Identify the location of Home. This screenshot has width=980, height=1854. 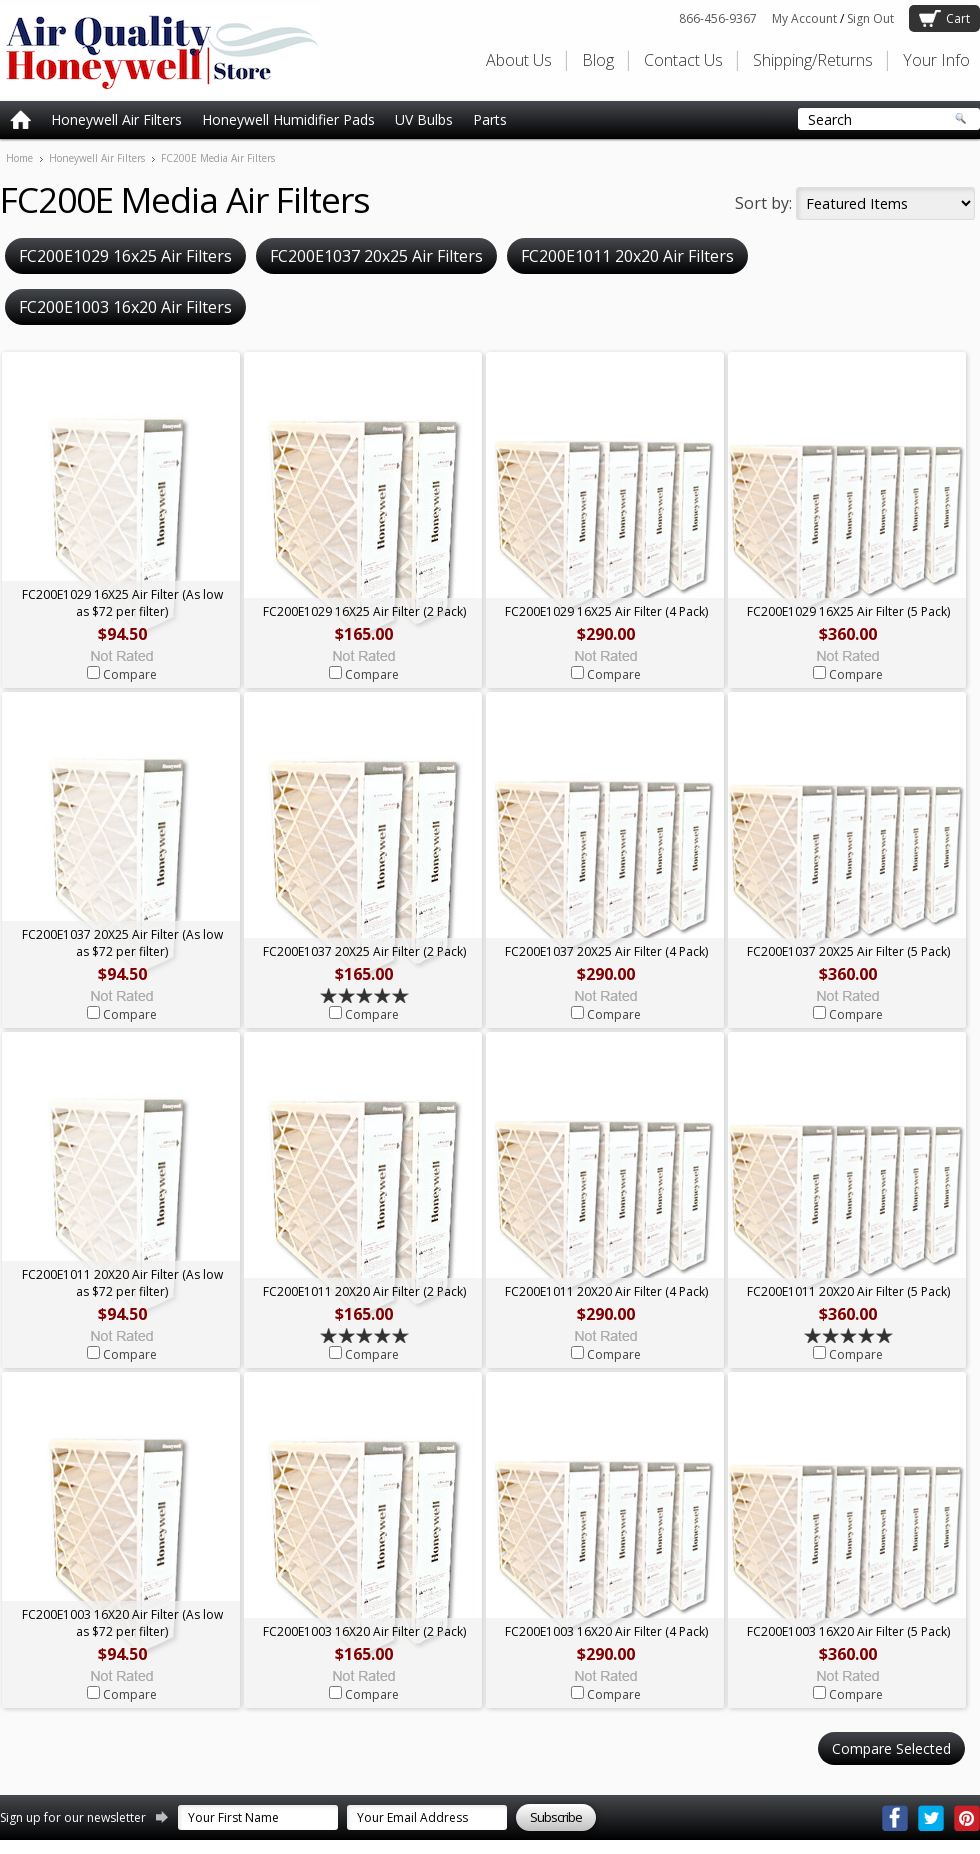
(19, 158).